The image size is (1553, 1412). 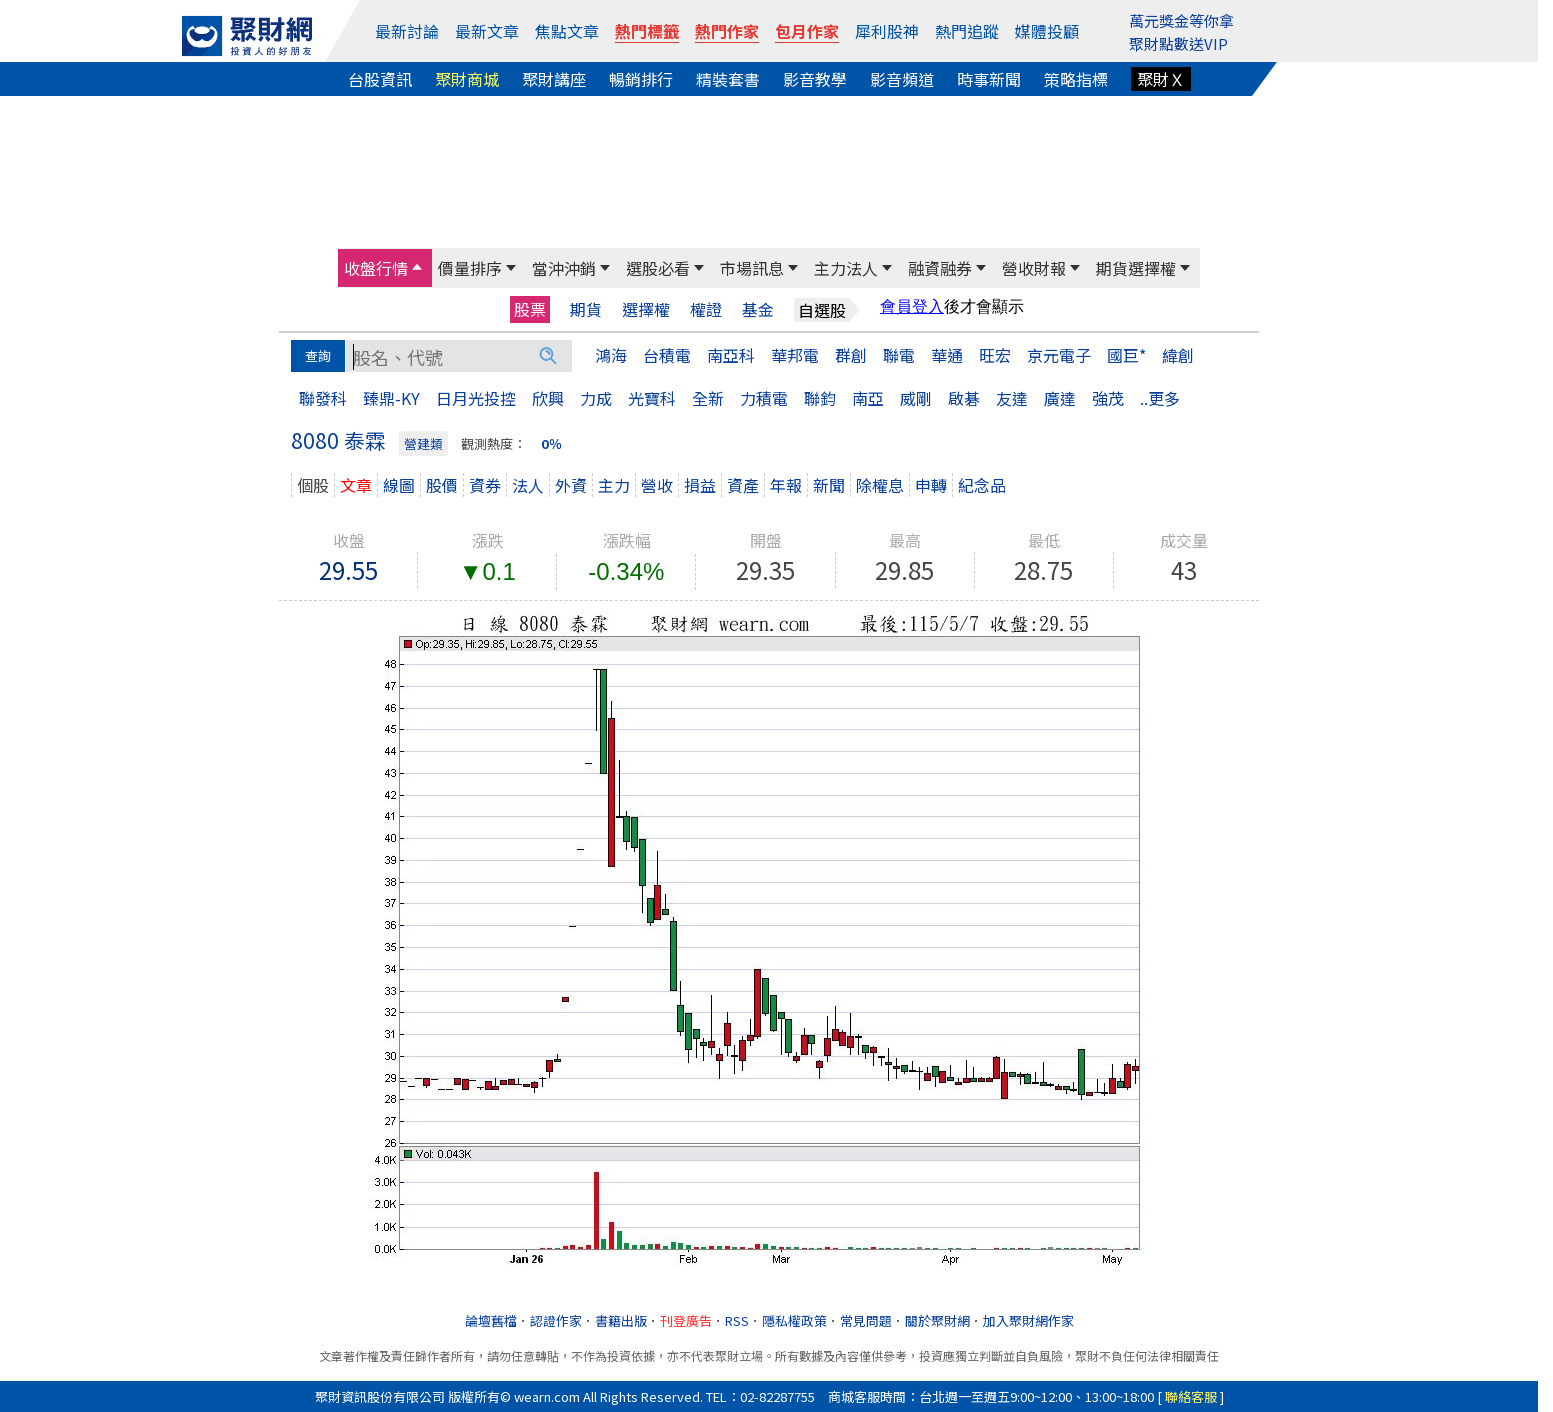 What do you see at coordinates (964, 398) in the screenshot?
I see `啟碁` at bounding box center [964, 398].